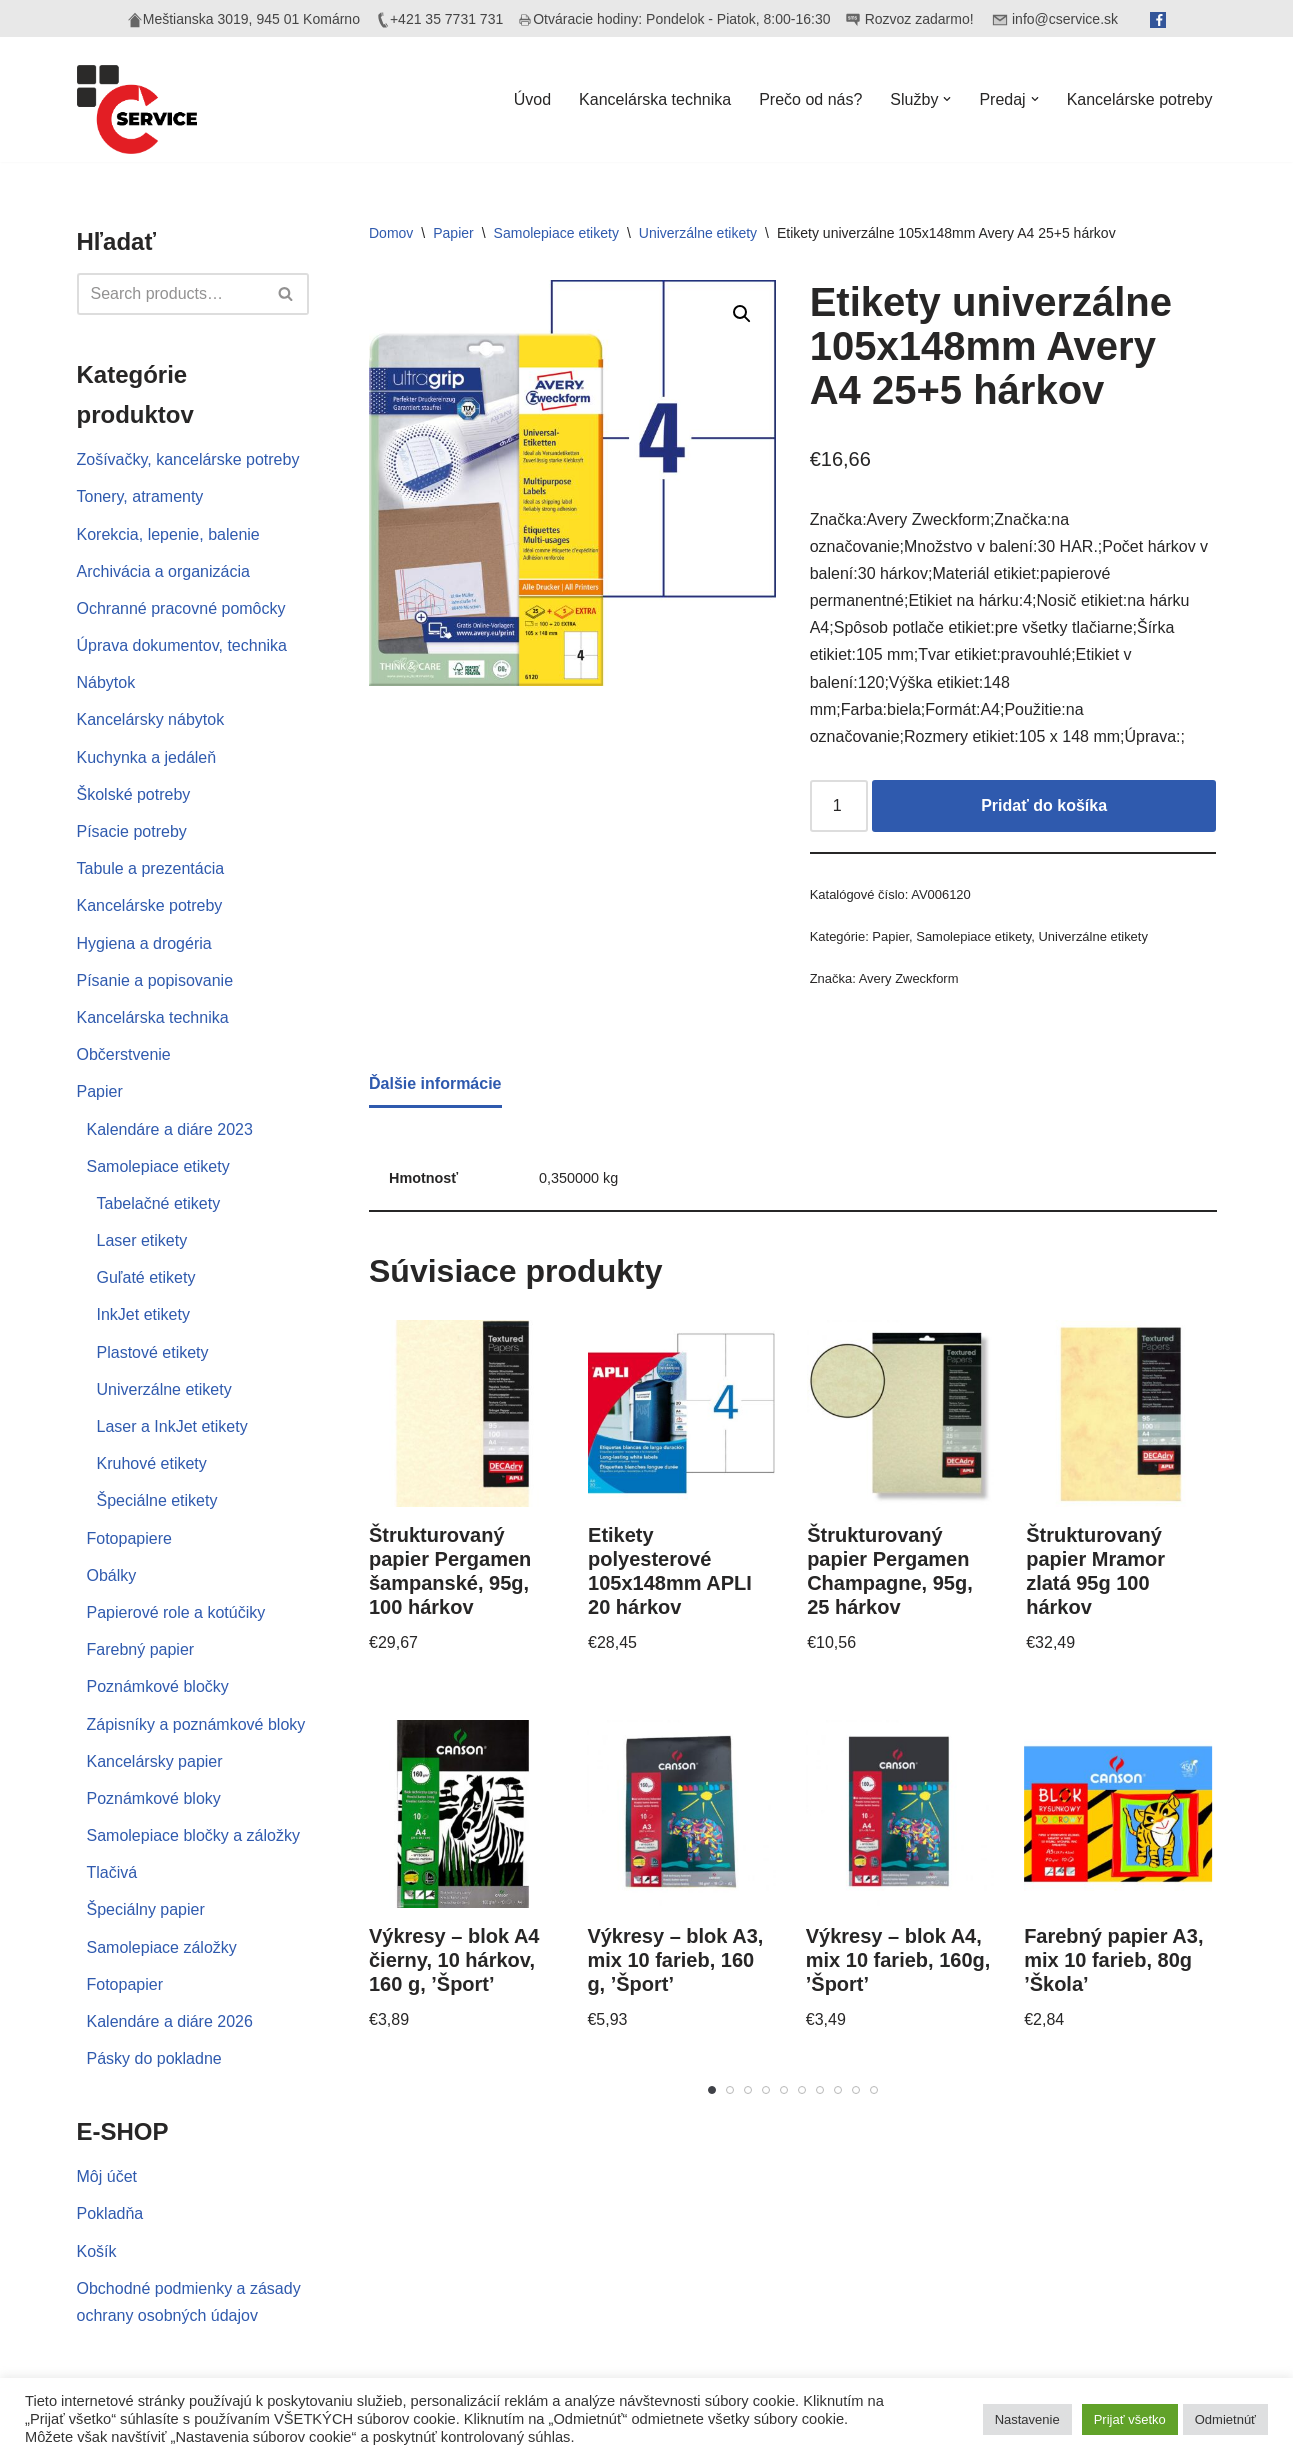  I want to click on Univerzálne etikety, so click(164, 1389).